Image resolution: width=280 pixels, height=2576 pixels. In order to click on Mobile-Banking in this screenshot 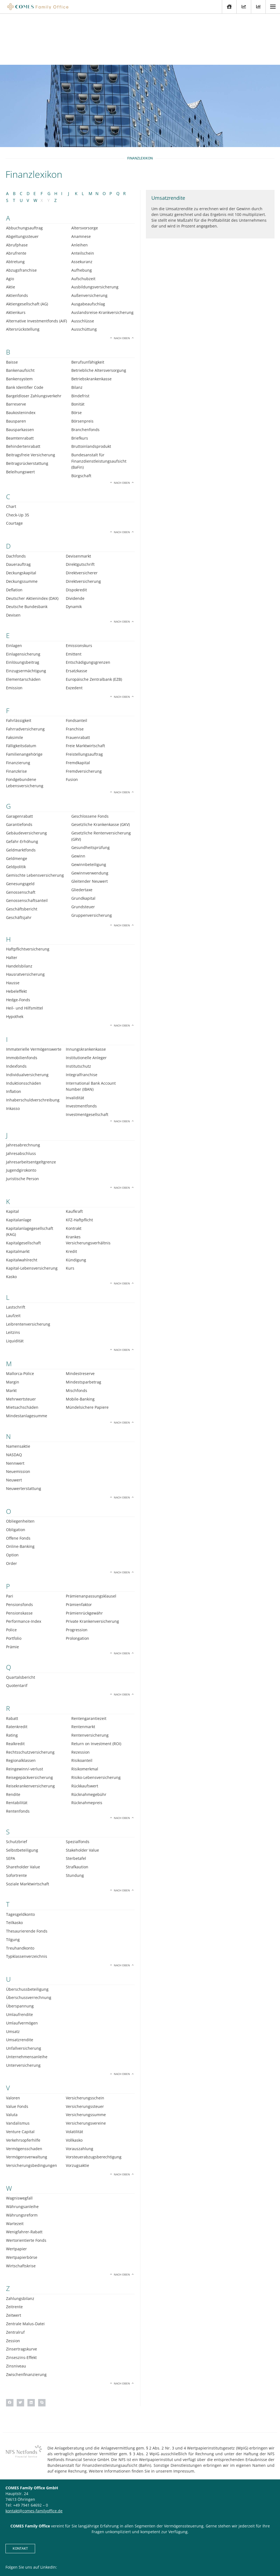, I will do `click(80, 1347)`.